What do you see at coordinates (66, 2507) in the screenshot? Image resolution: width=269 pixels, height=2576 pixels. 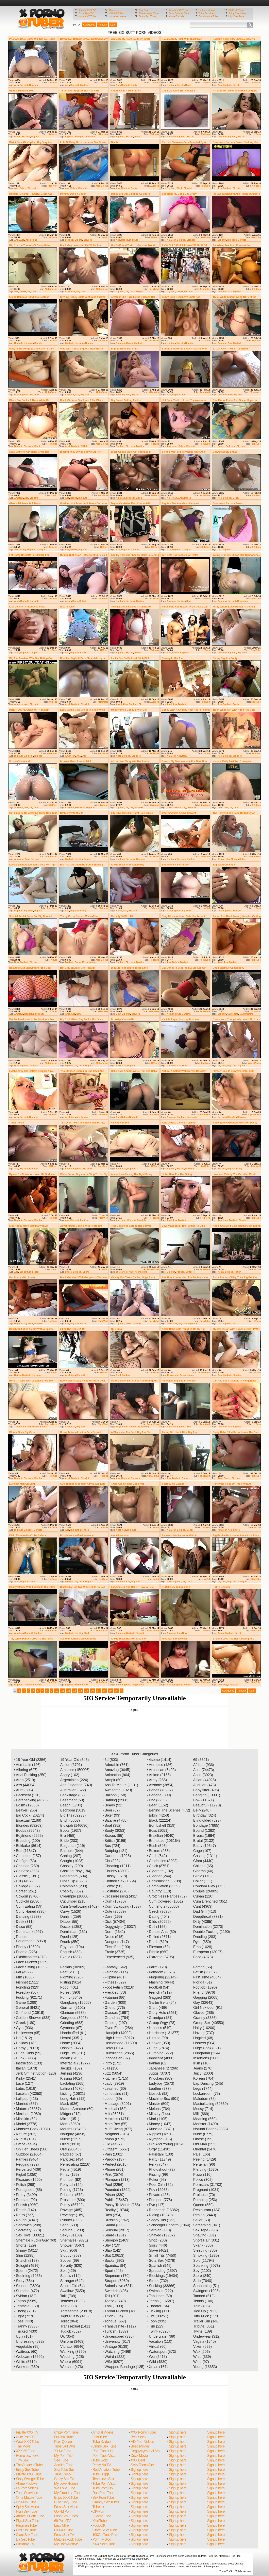 I see `Fresh Sex Video` at bounding box center [66, 2507].